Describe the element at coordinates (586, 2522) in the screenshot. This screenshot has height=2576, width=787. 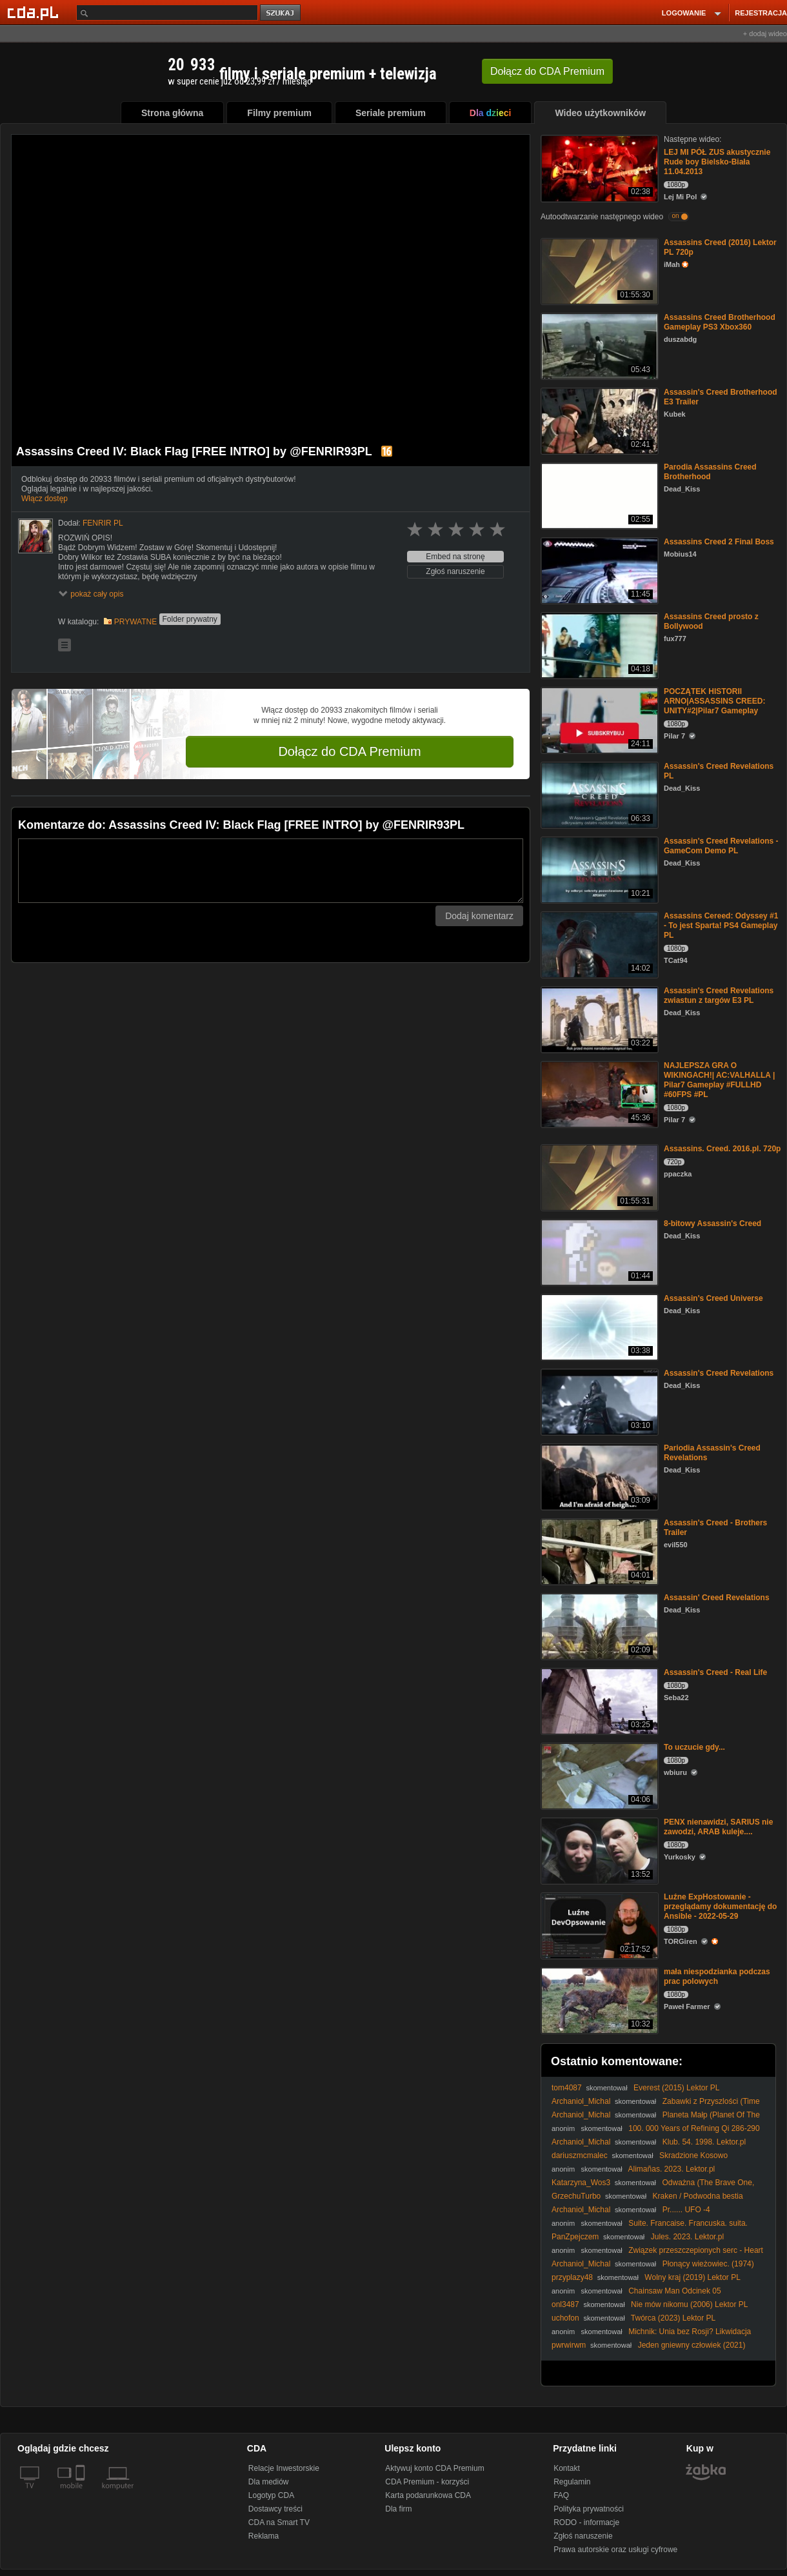
I see `RODO - informacje` at that location.